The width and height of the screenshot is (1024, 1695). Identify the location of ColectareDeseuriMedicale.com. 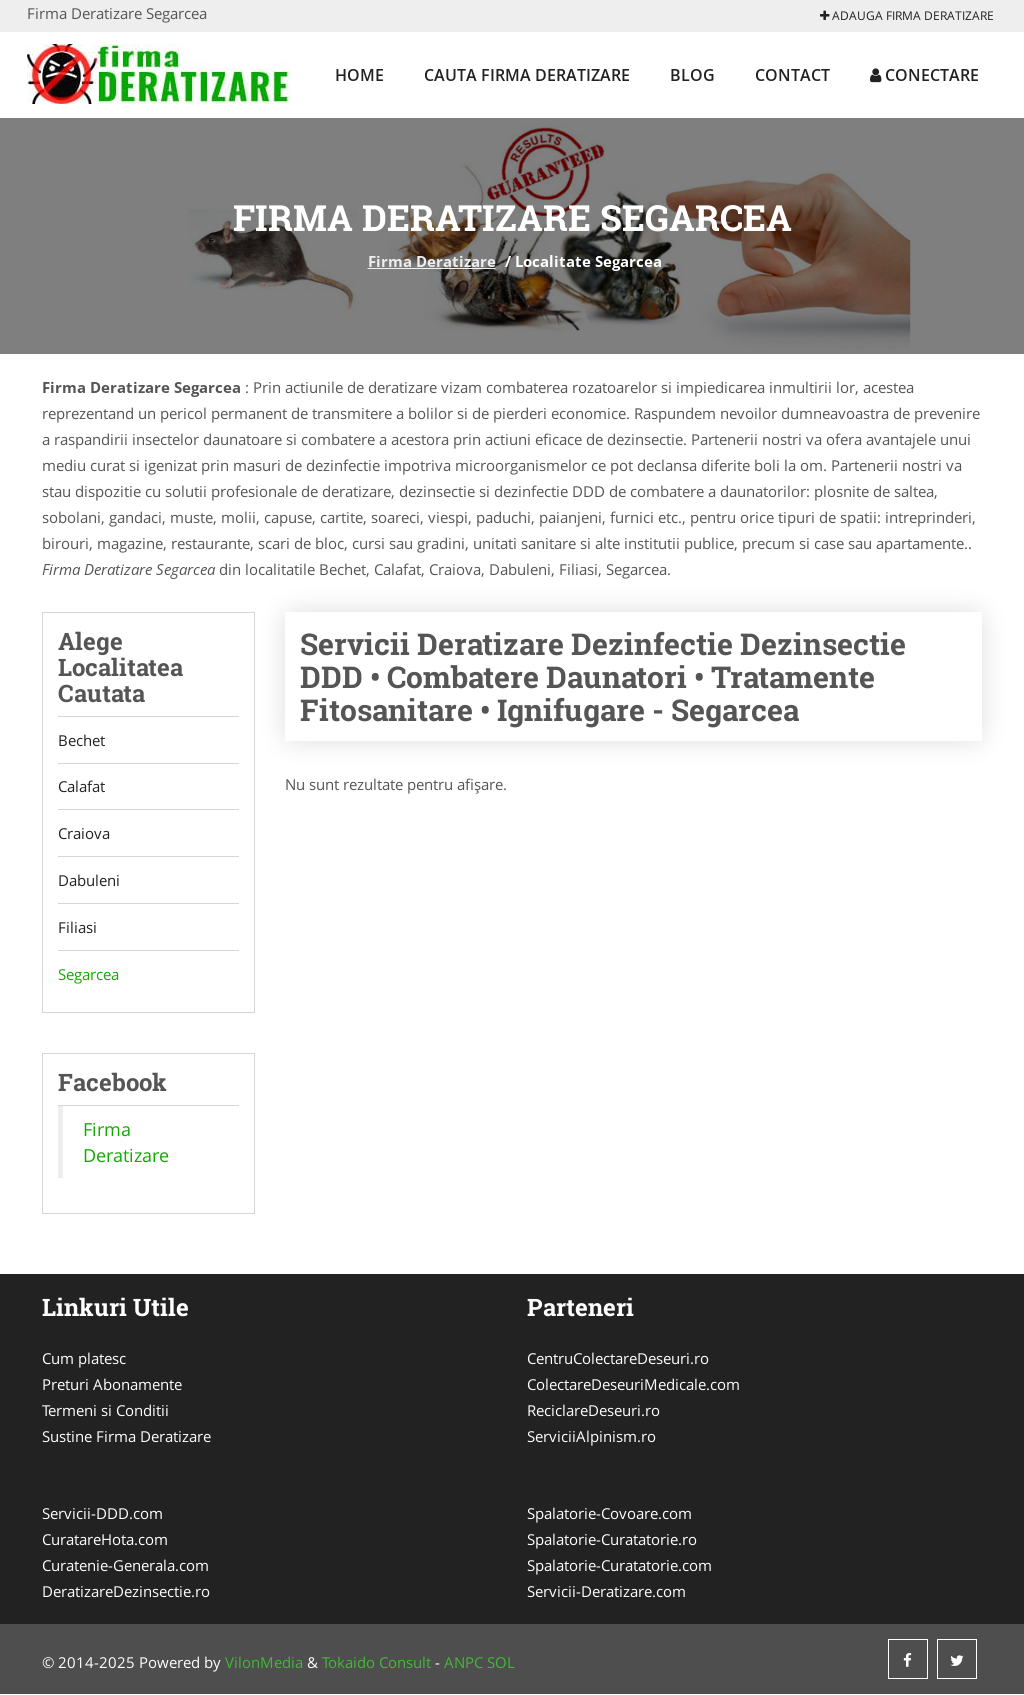
(633, 1385).